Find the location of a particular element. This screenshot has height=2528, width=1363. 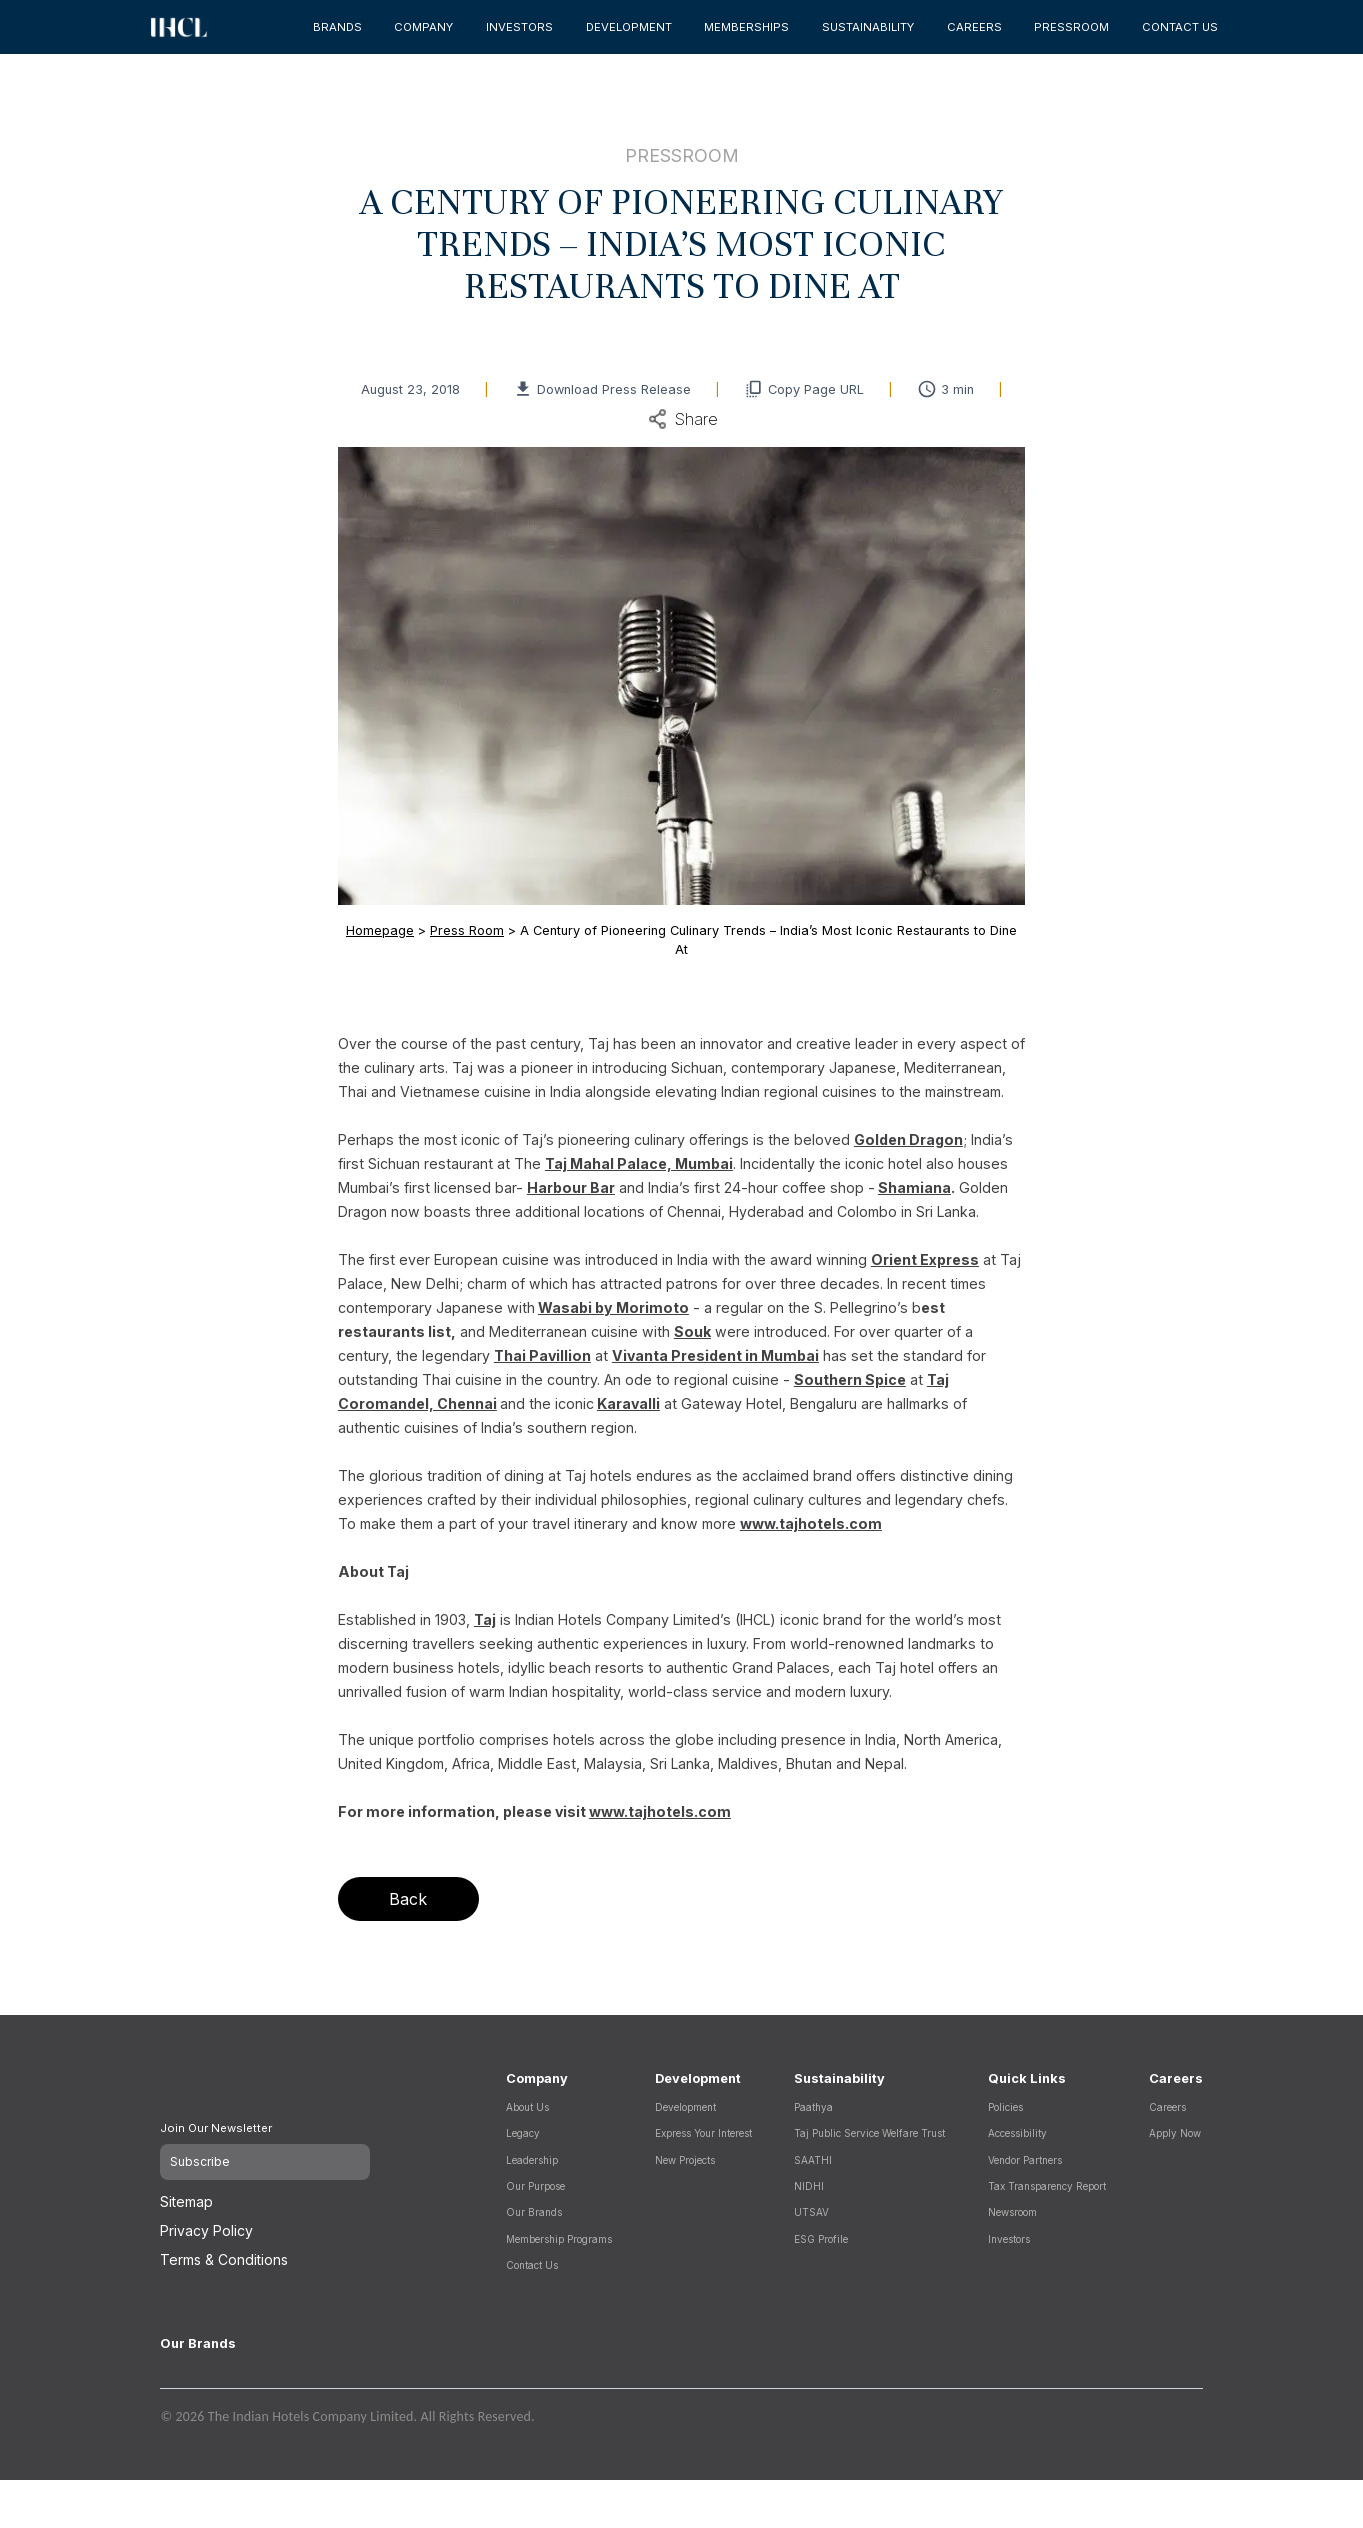

Taj Public Service Welfare Trust is located at coordinates (869, 2133).